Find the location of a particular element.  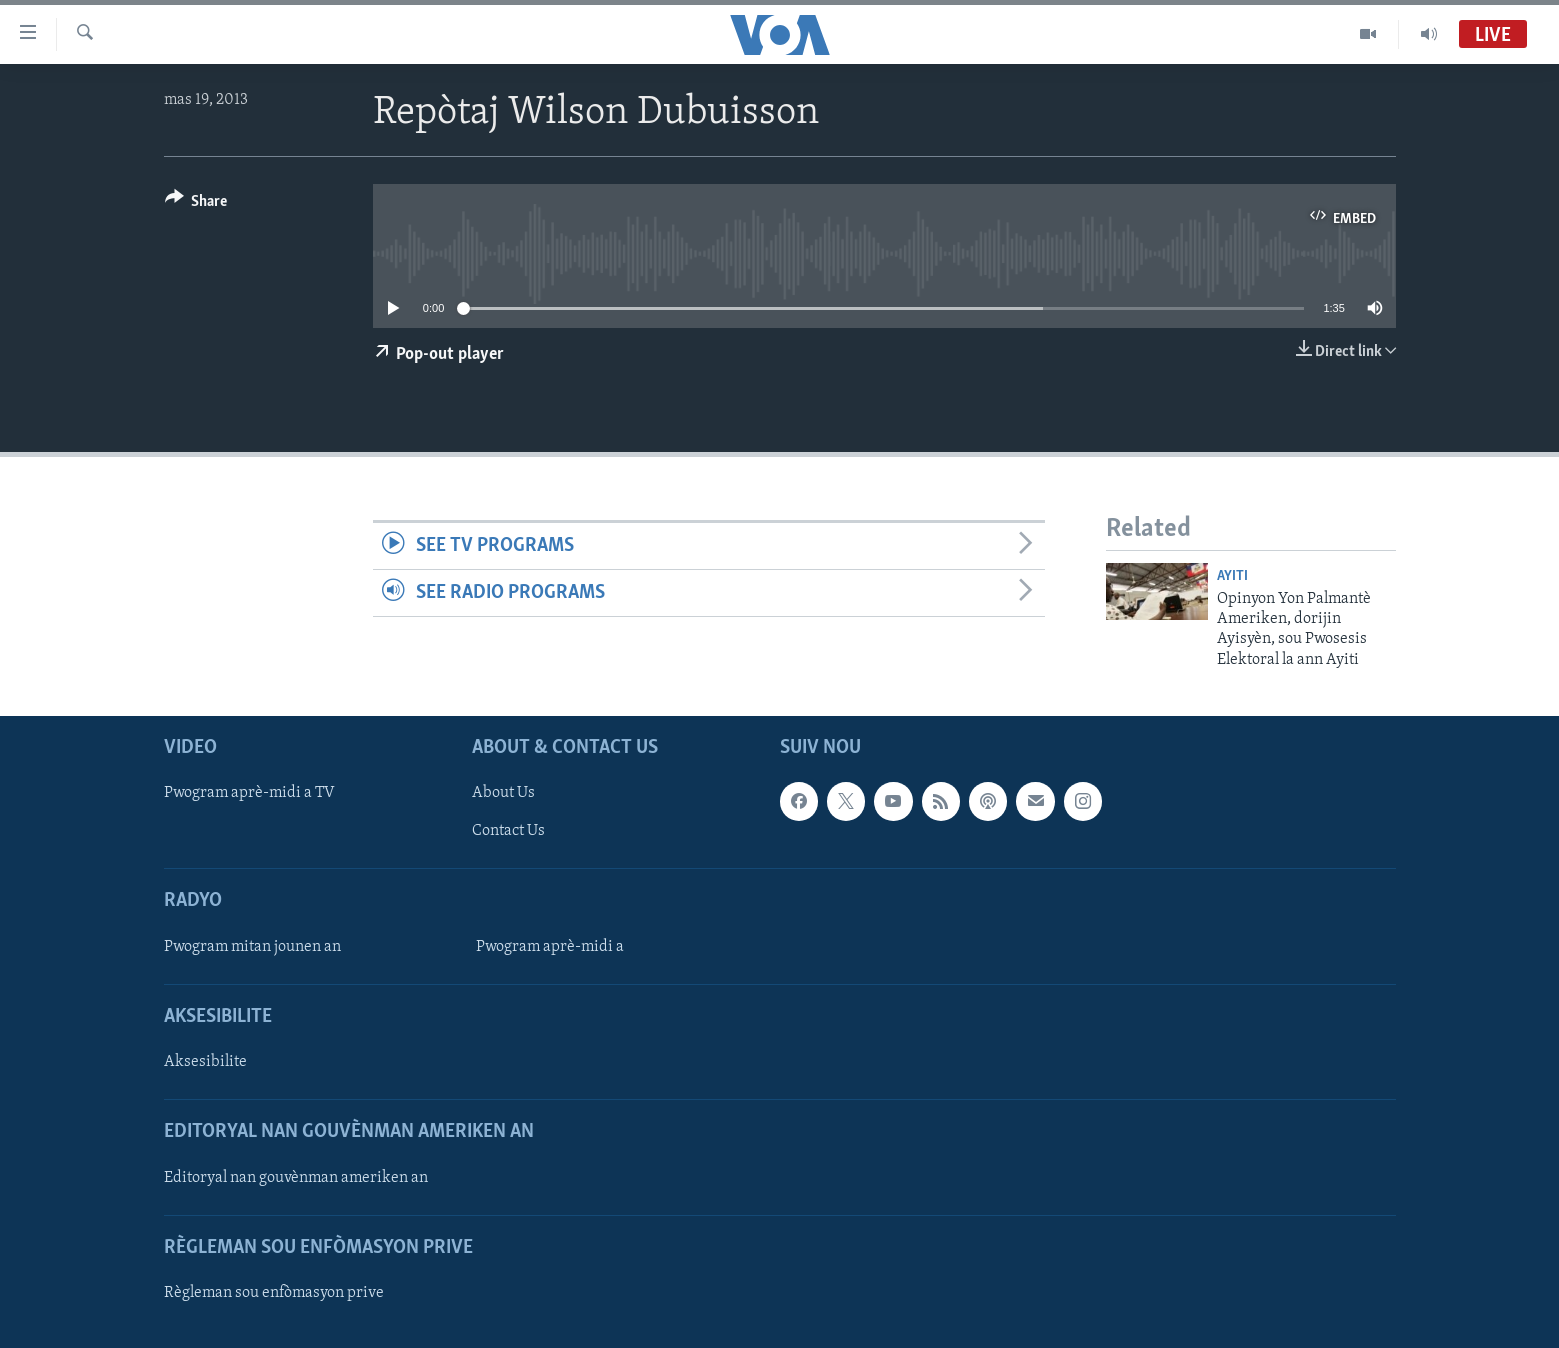

Pwogram mitan jounen an is located at coordinates (252, 947).